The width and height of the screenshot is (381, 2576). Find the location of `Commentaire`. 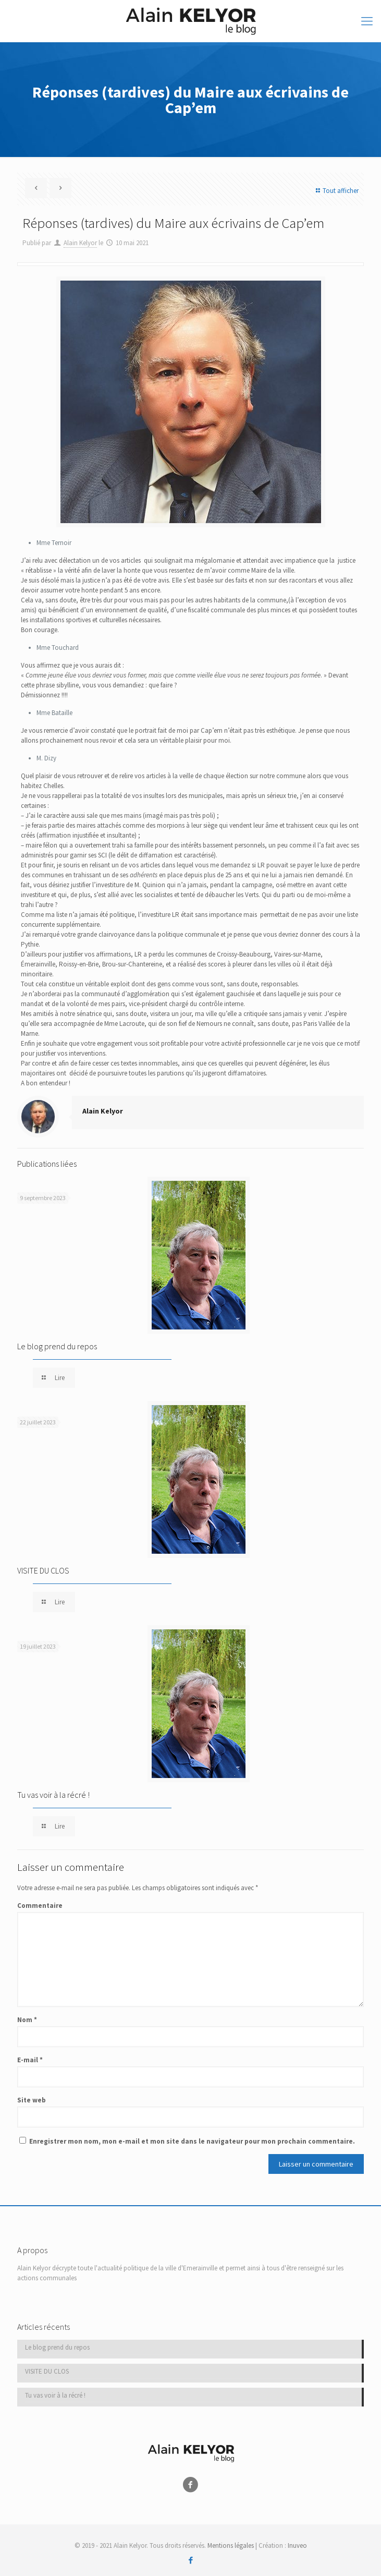

Commentaire is located at coordinates (40, 1905).